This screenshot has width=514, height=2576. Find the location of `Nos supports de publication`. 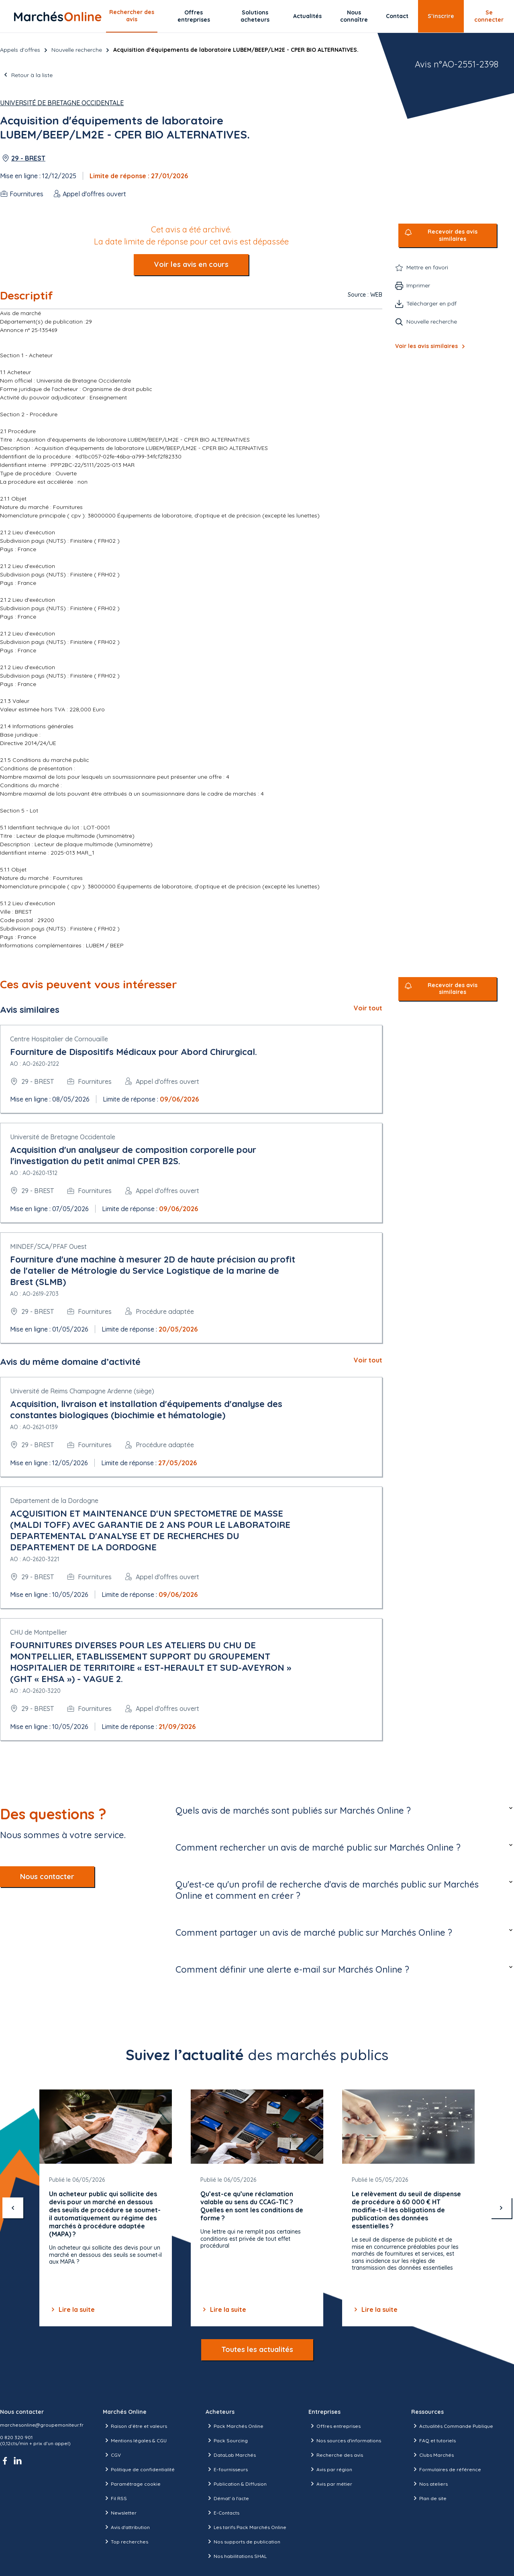

Nos supports de publication is located at coordinates (243, 2541).